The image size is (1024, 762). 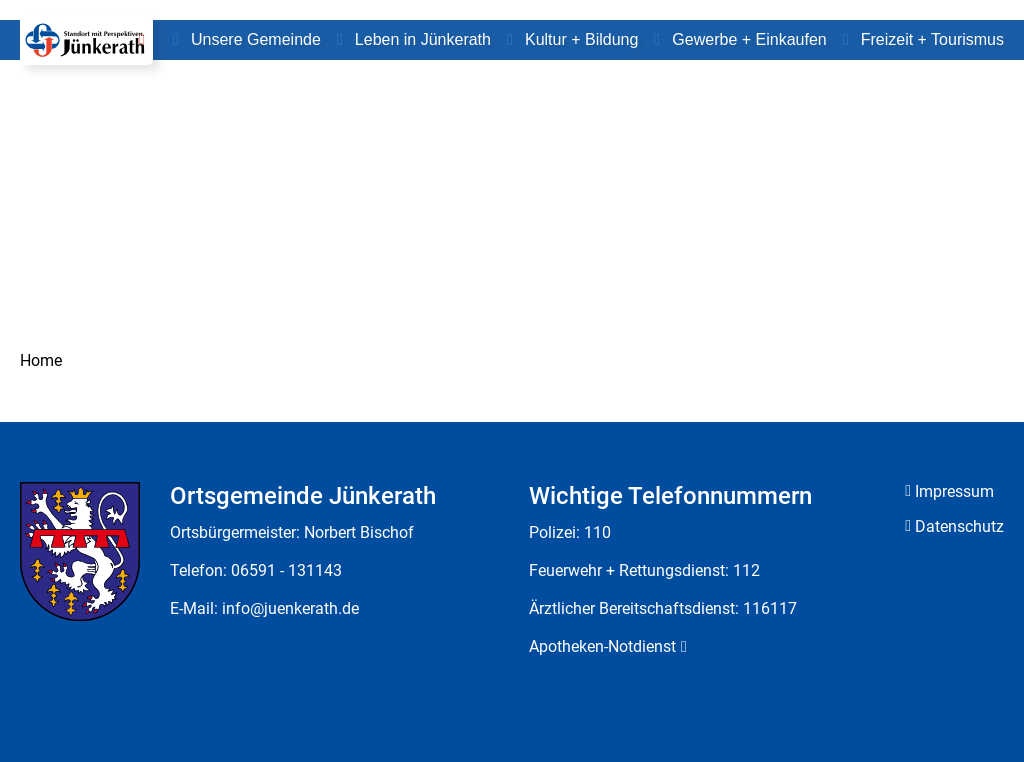 What do you see at coordinates (41, 360) in the screenshot?
I see `Home` at bounding box center [41, 360].